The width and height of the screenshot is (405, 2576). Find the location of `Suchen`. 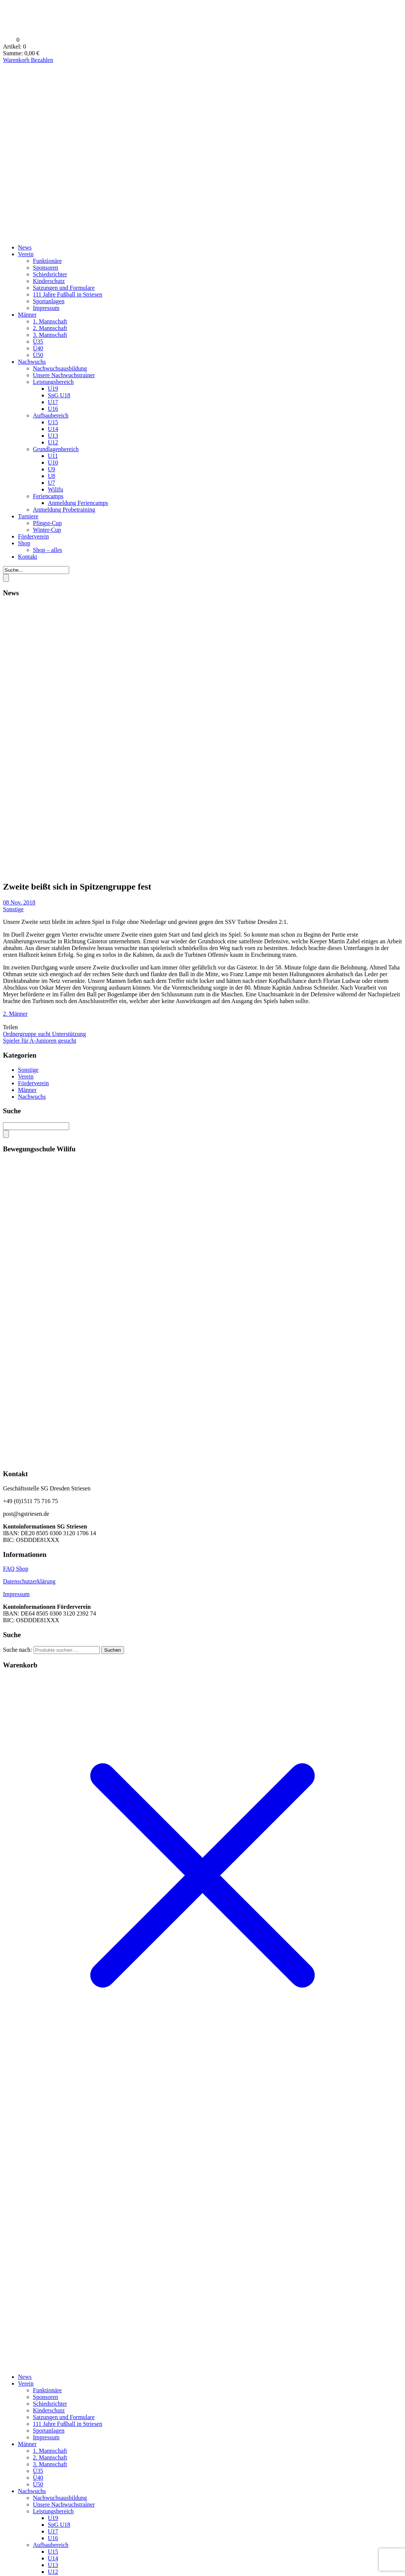

Suchen is located at coordinates (112, 1650).